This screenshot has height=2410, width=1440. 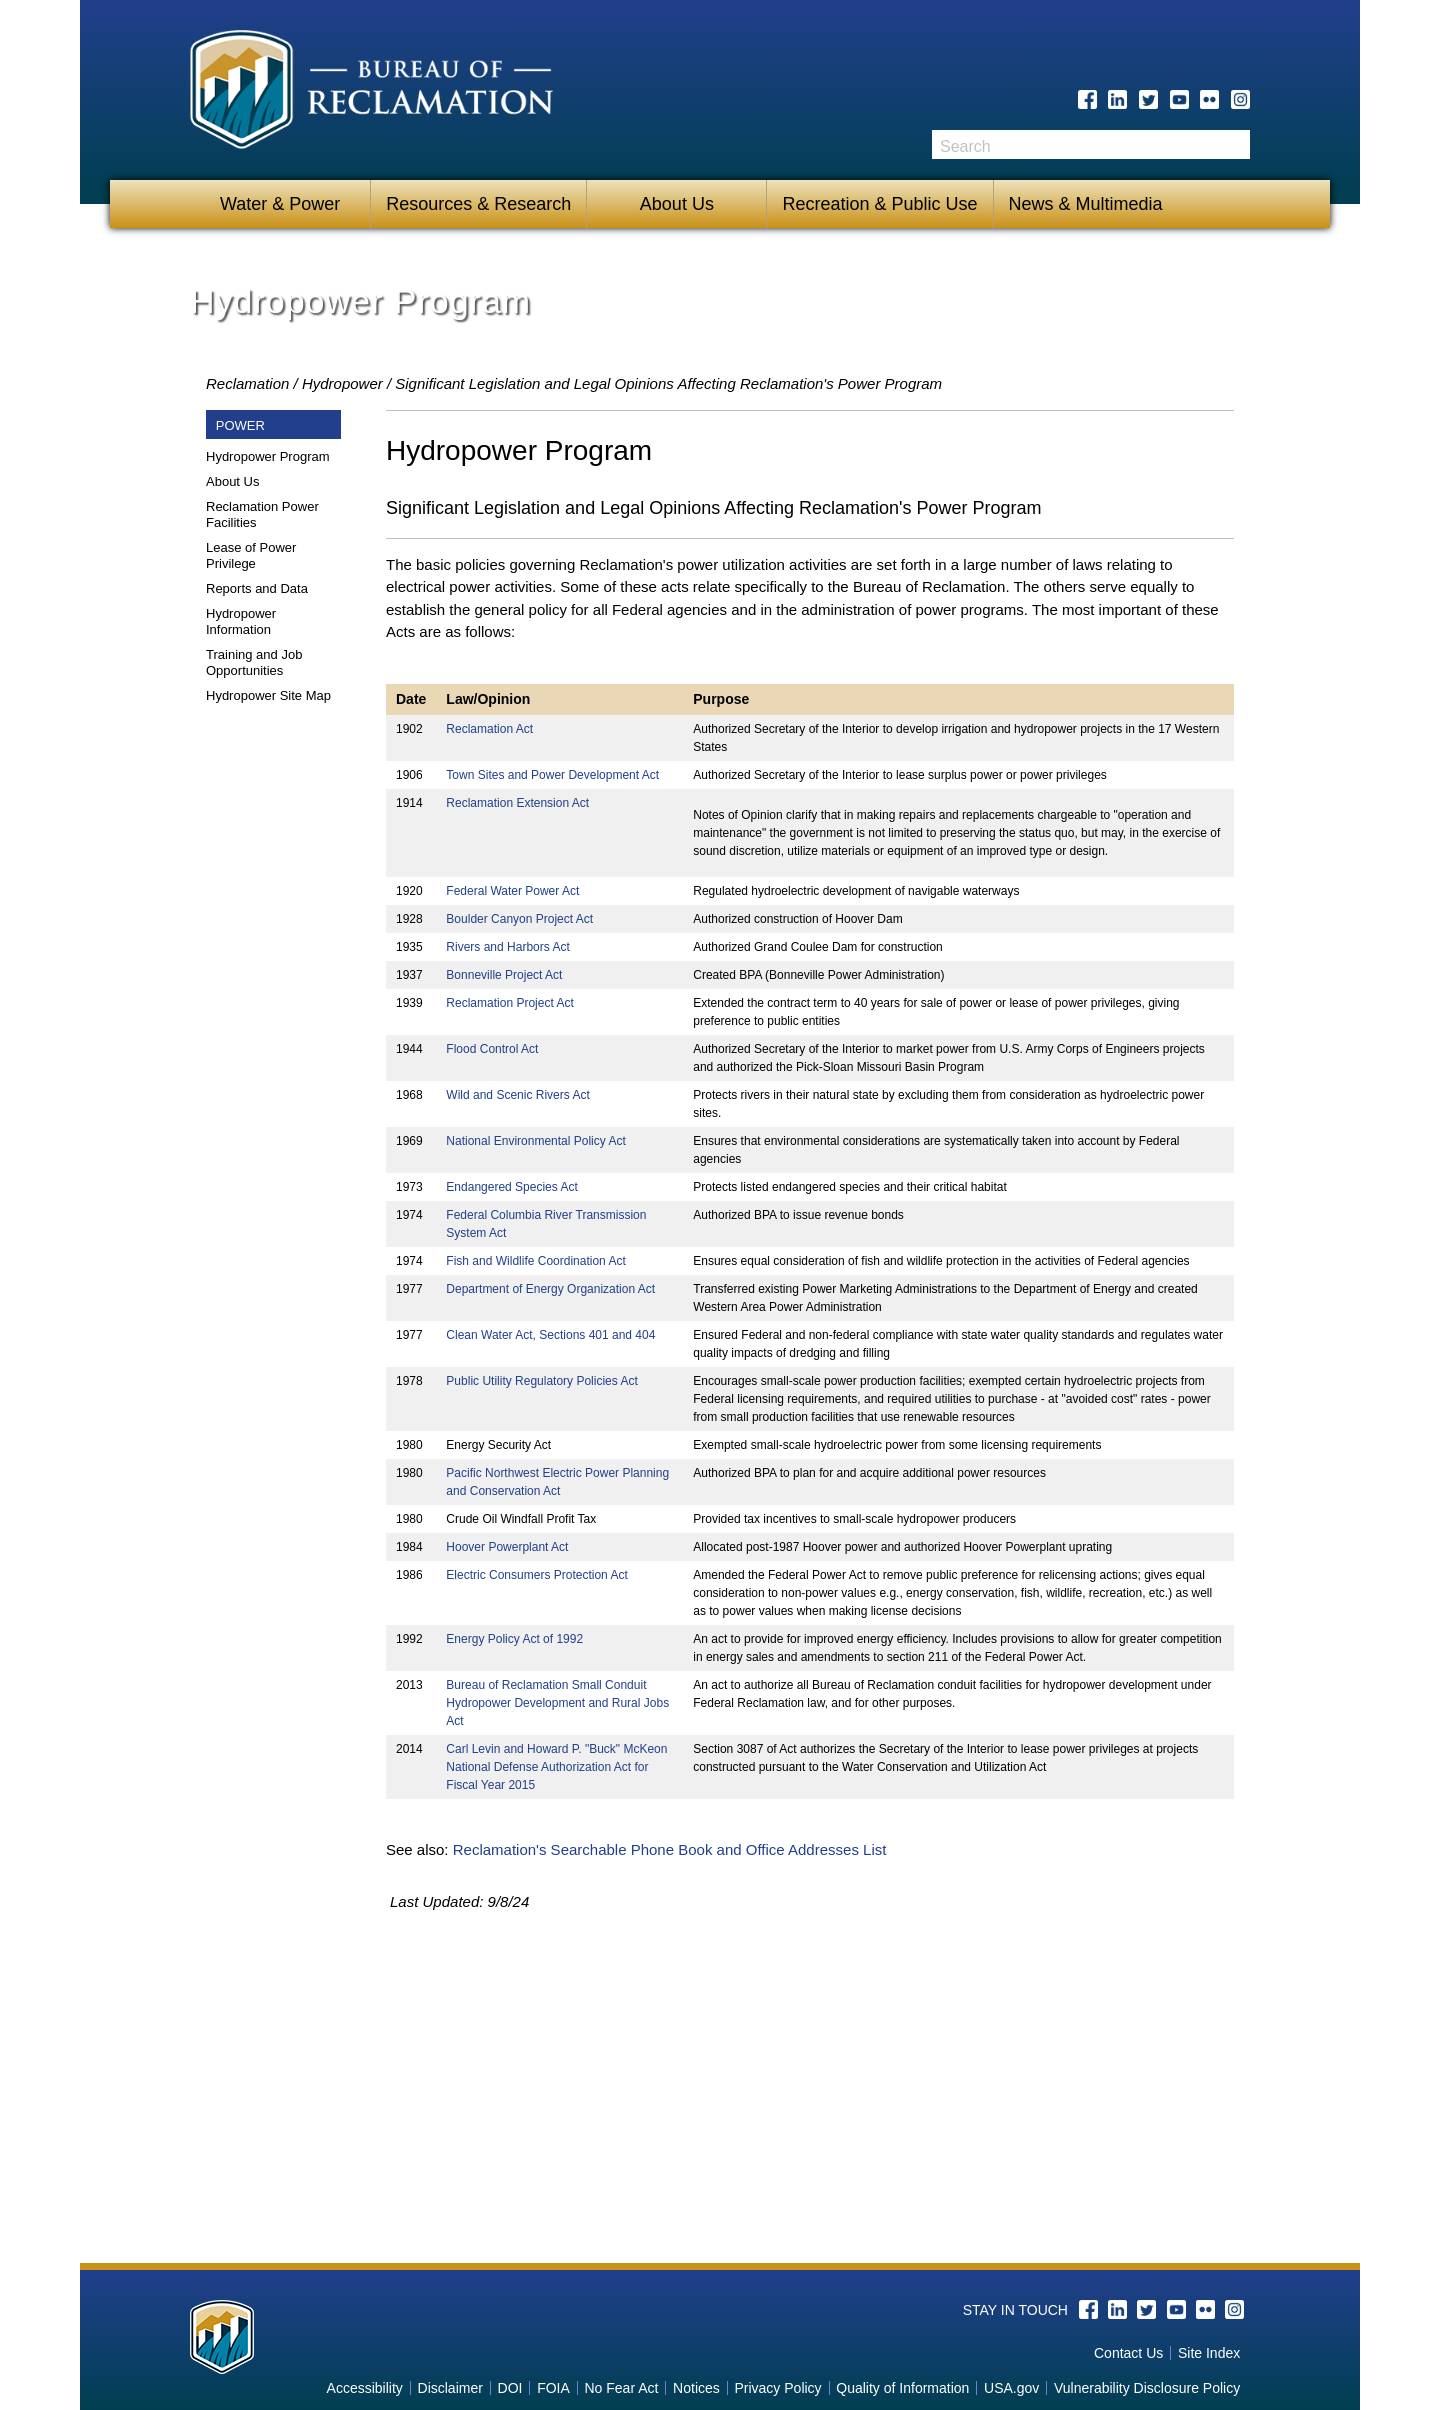 I want to click on Disclaimer, so click(x=450, y=2388).